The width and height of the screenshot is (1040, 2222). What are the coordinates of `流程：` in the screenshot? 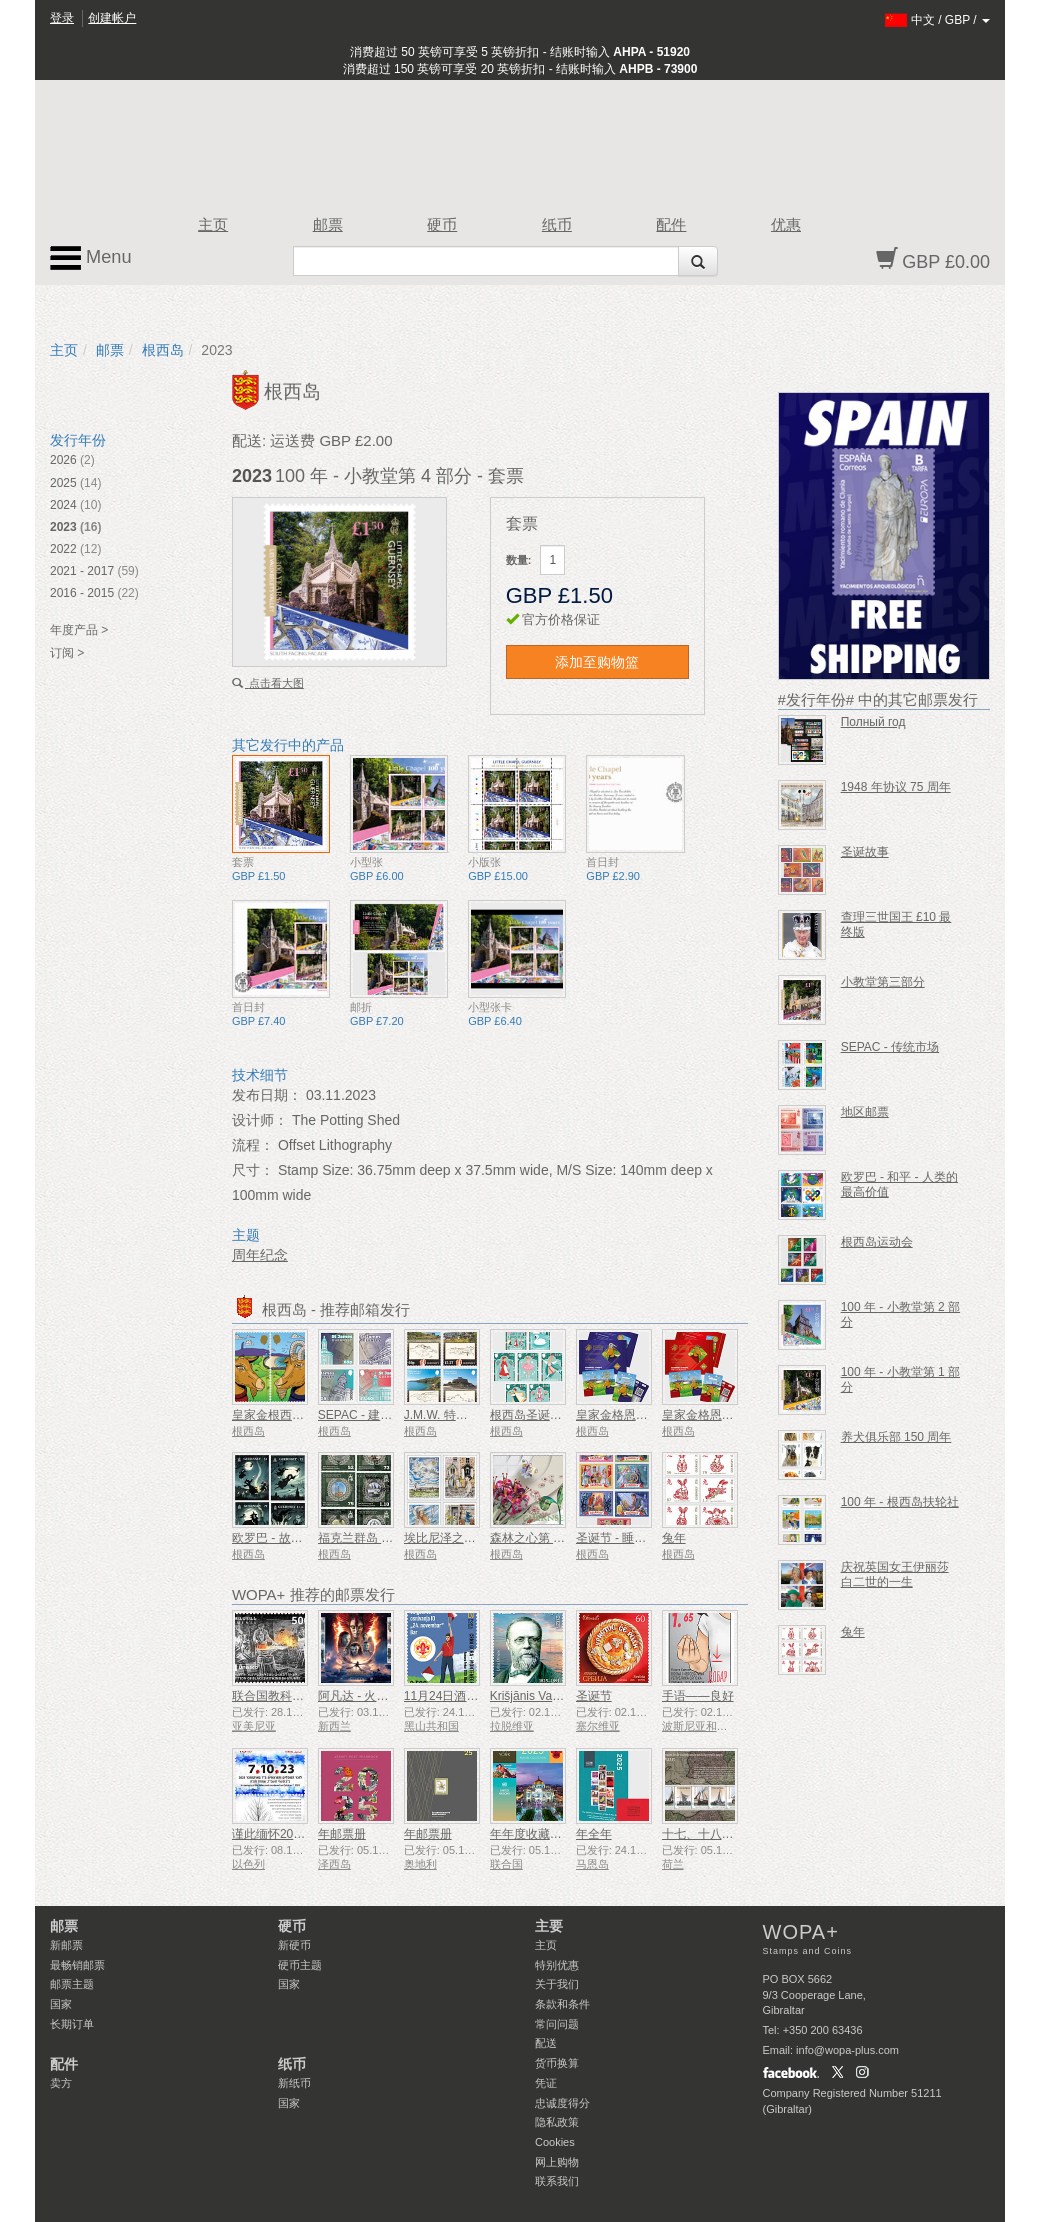 It's located at (253, 1145).